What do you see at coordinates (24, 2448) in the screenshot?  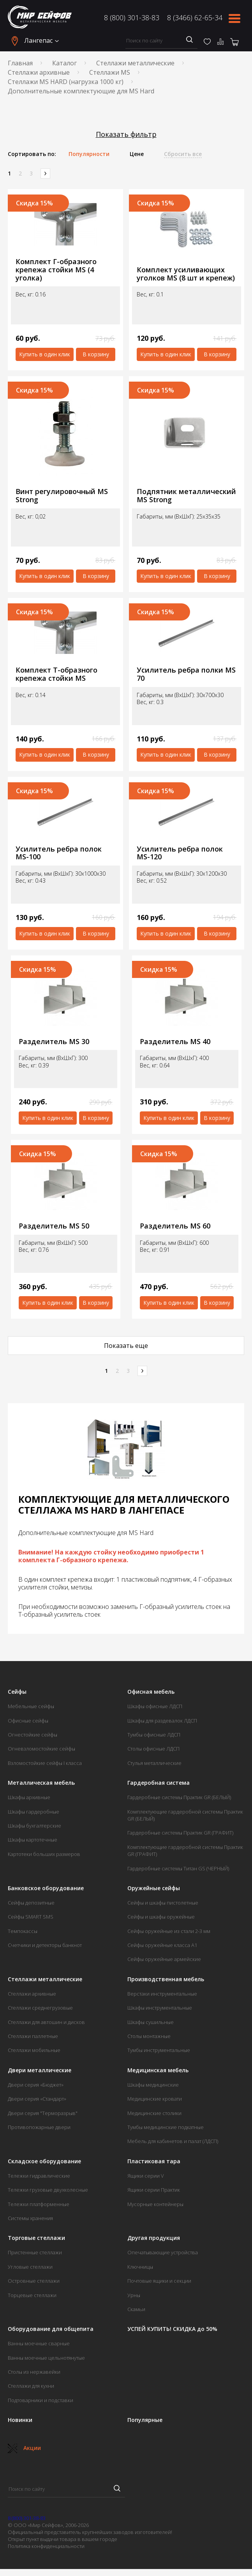 I see `Акции` at bounding box center [24, 2448].